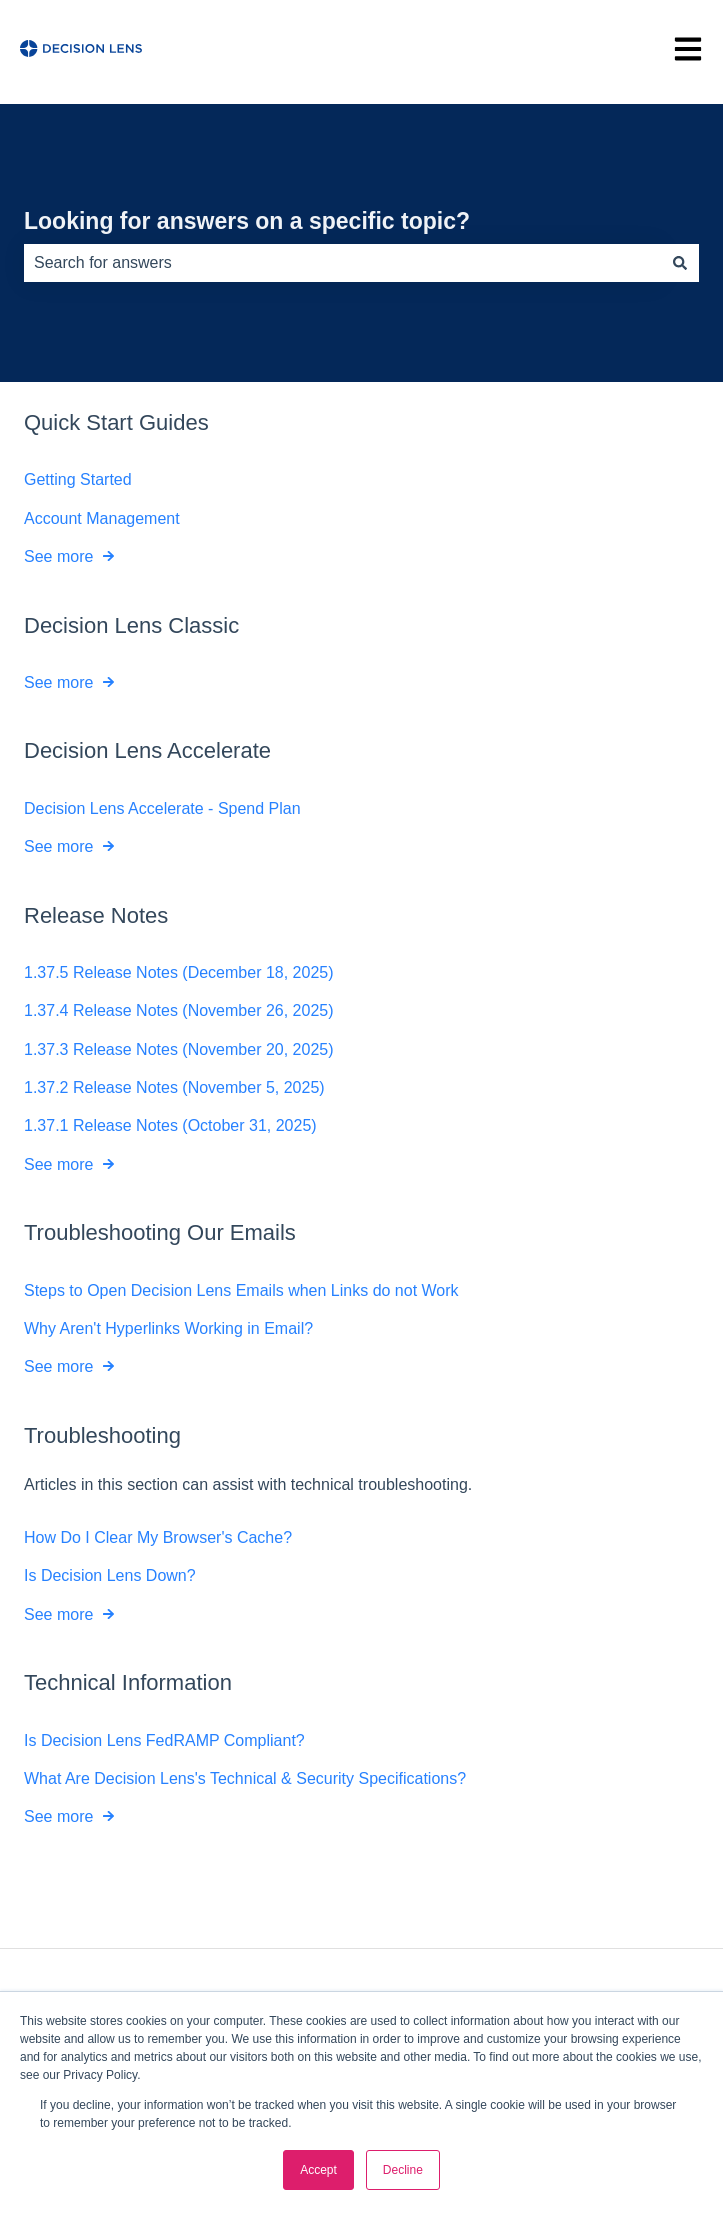 This screenshot has height=2216, width=723. I want to click on How Do I Clear My Browser's Cache?, so click(158, 1537).